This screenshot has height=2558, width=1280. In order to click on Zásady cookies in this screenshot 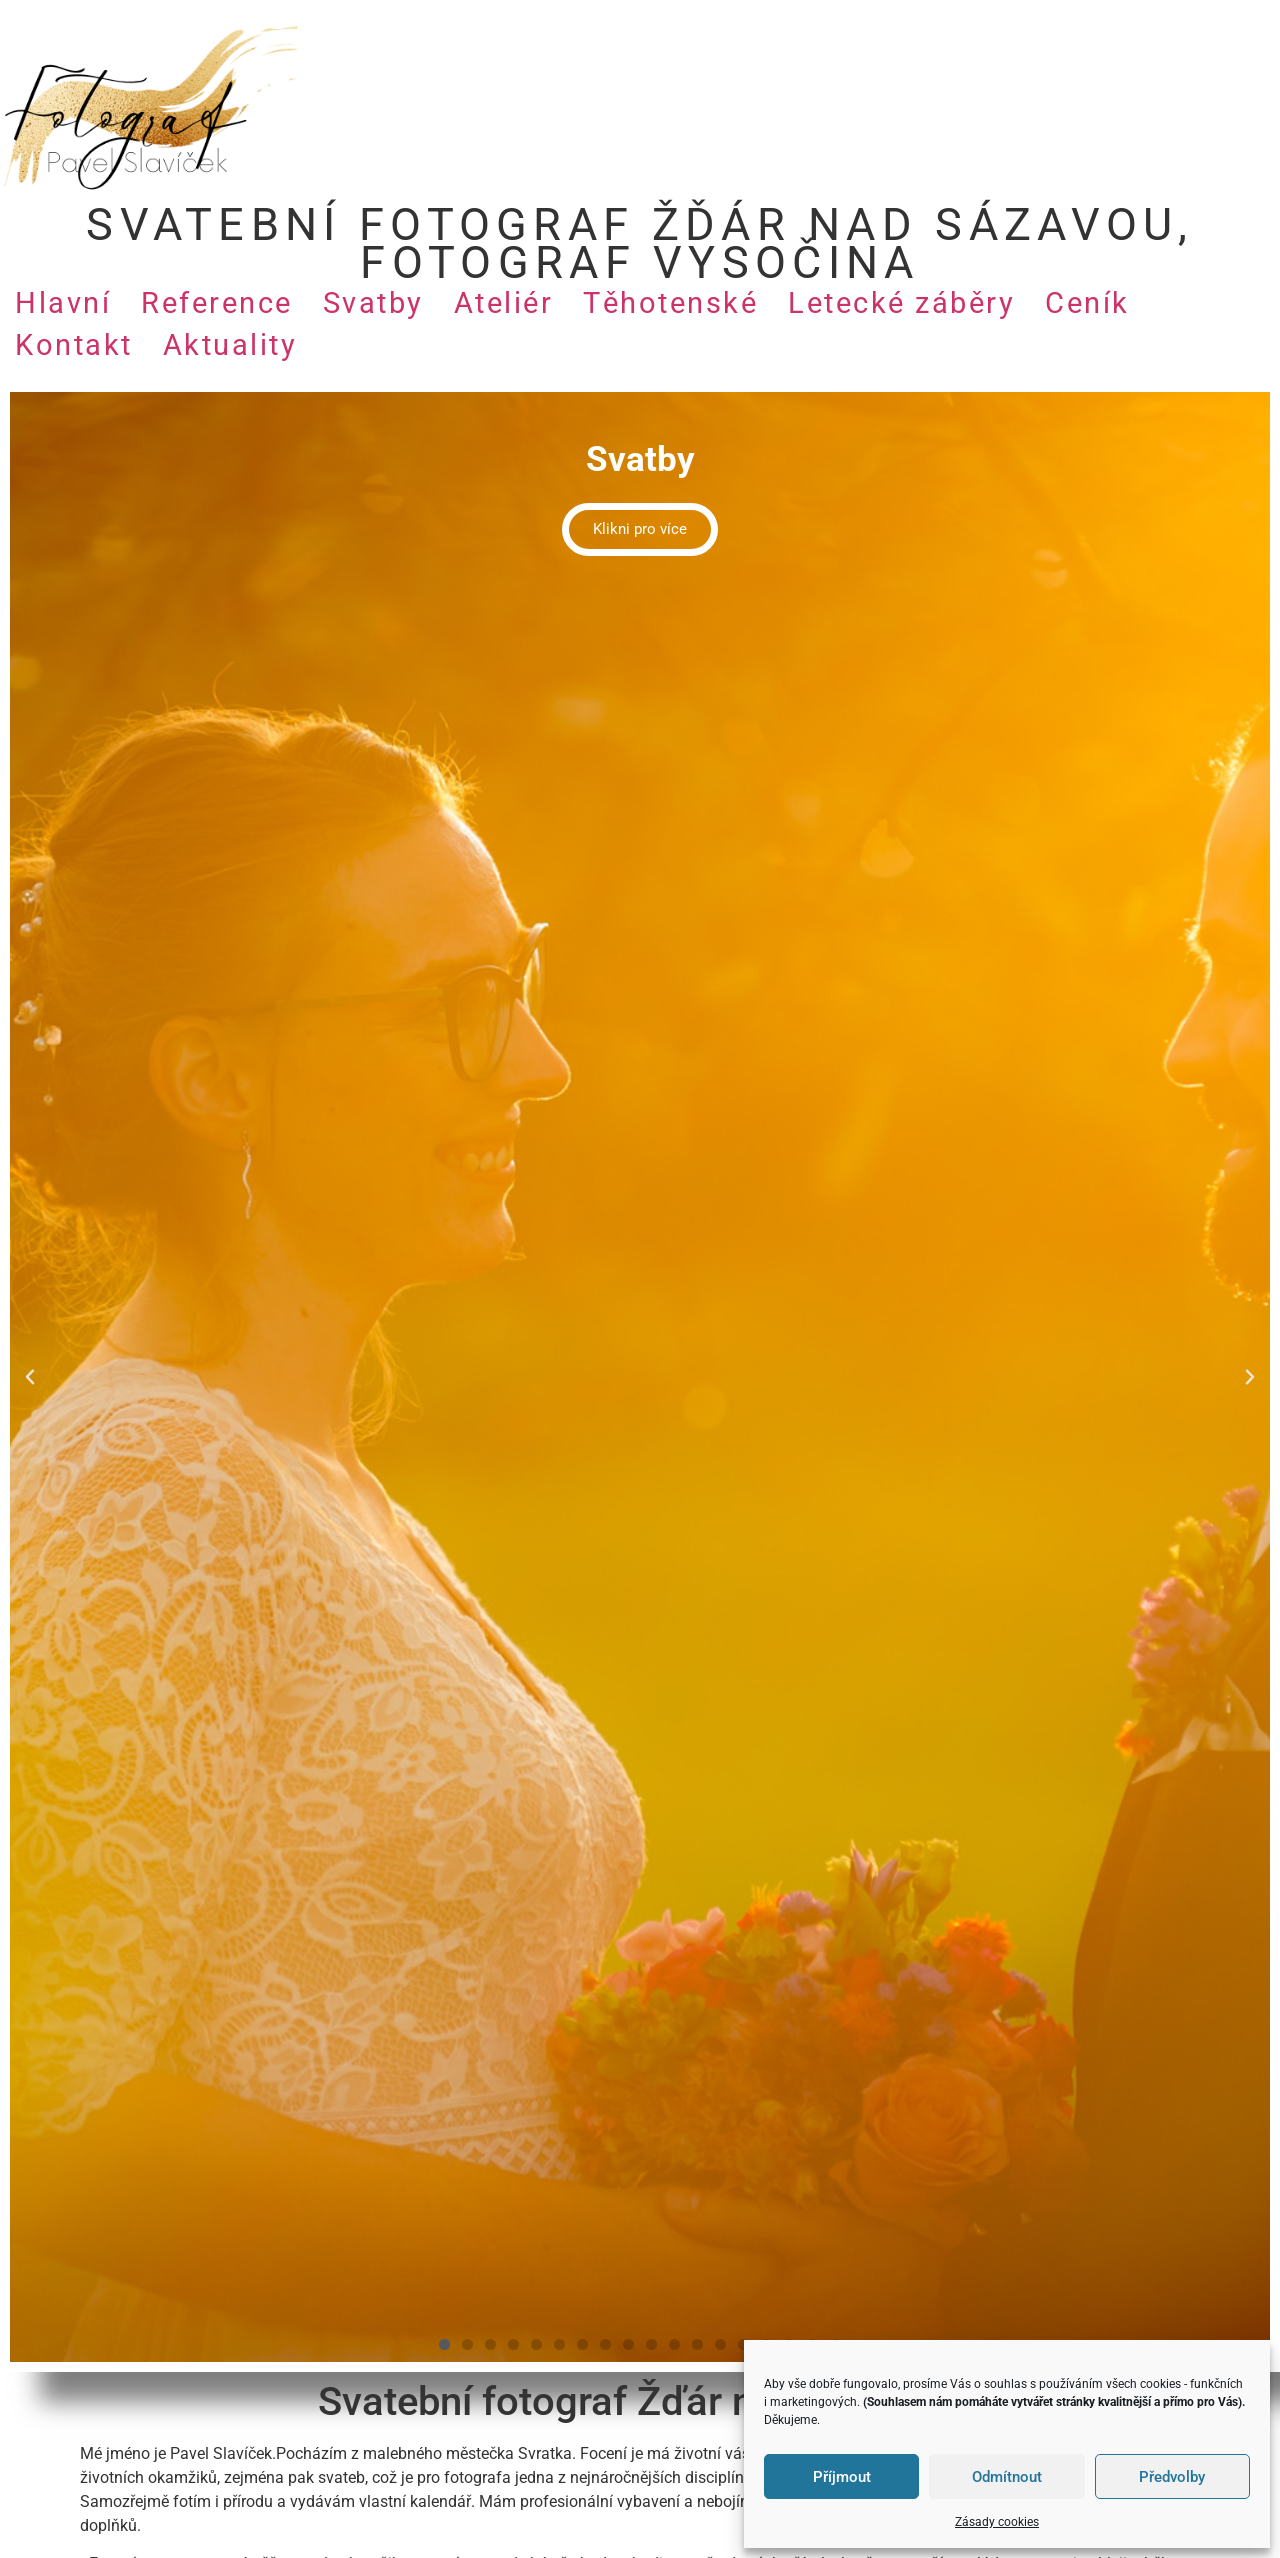, I will do `click(997, 2522)`.